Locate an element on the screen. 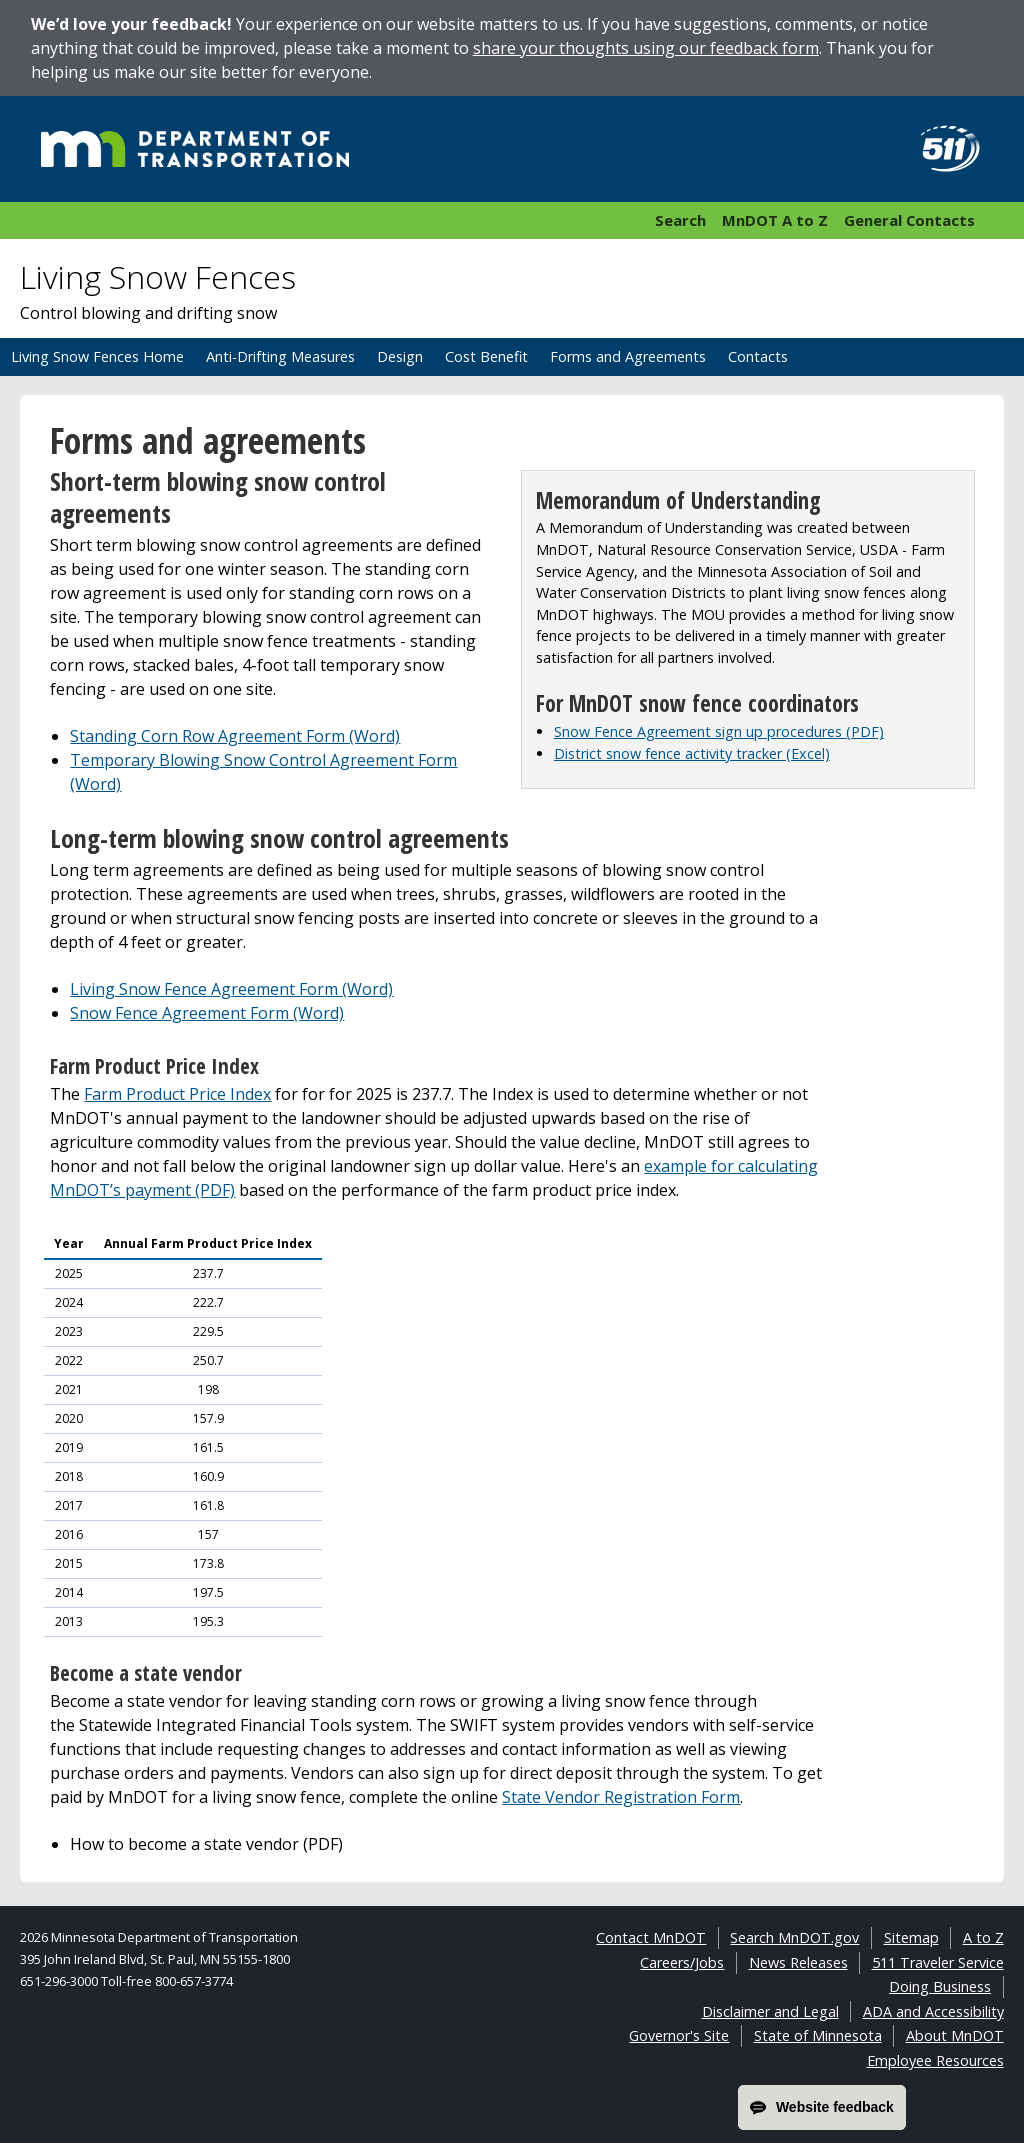 The width and height of the screenshot is (1024, 2143). ADA and Accessibility is located at coordinates (933, 2011).